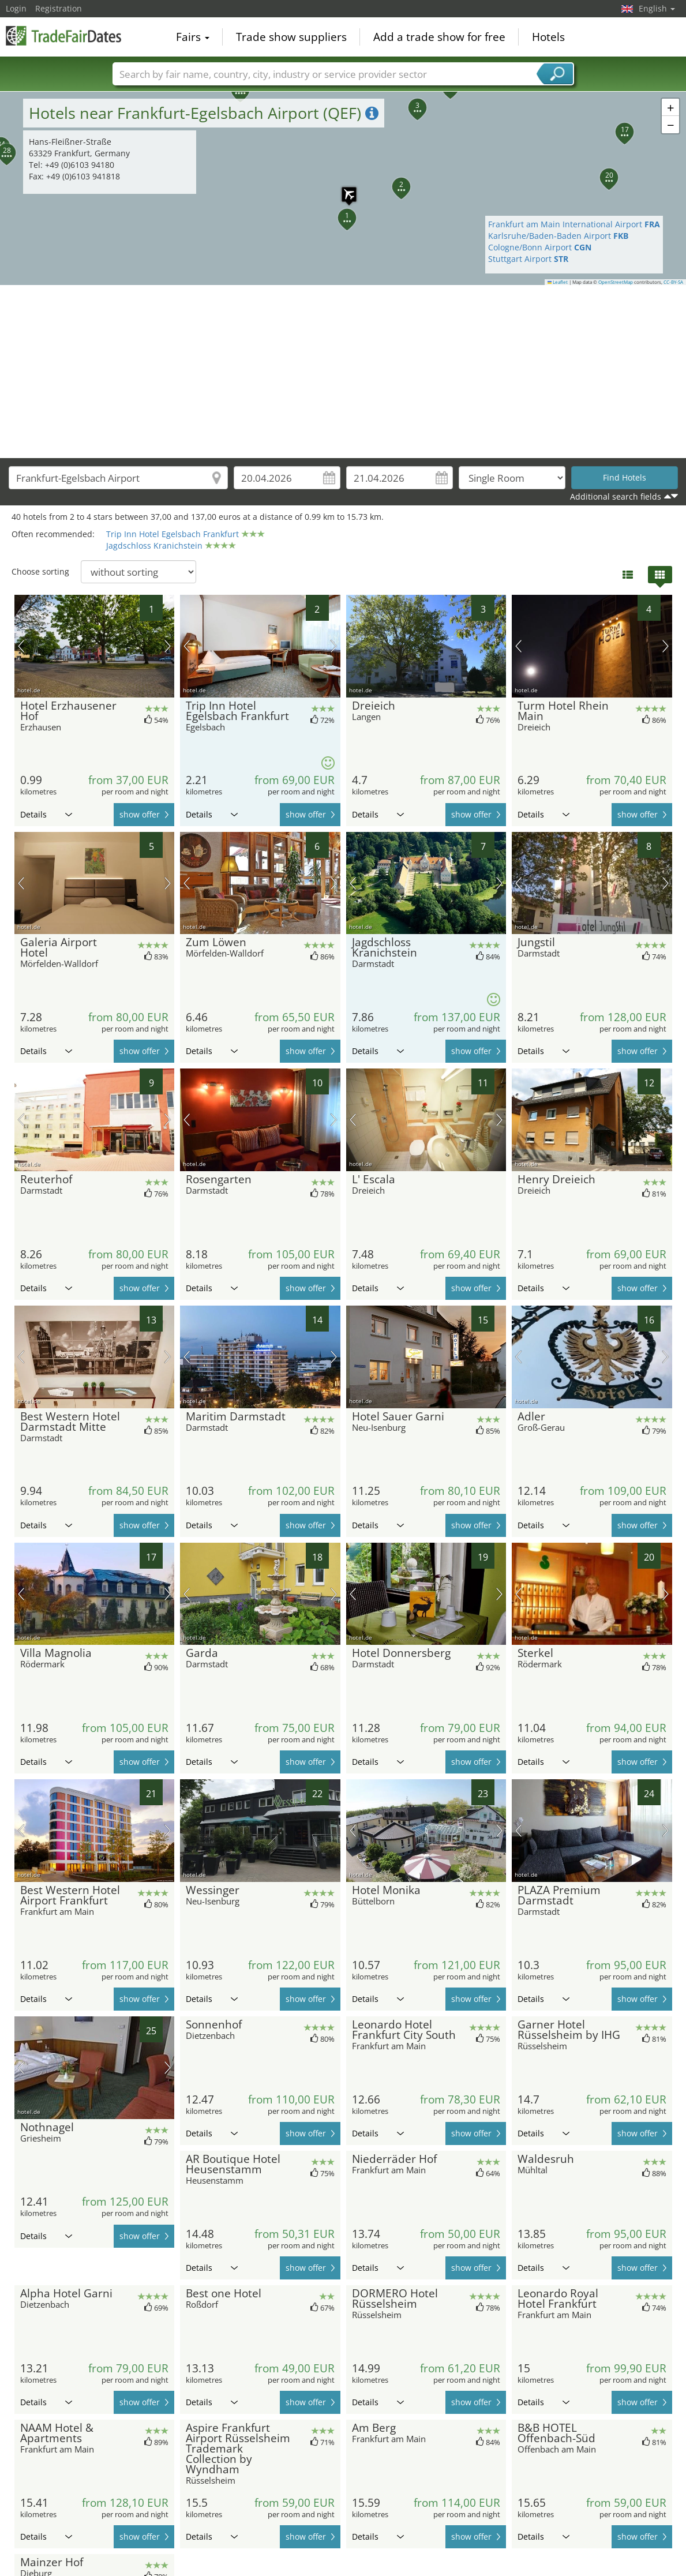 This screenshot has height=2576, width=686. I want to click on Registration, so click(58, 8).